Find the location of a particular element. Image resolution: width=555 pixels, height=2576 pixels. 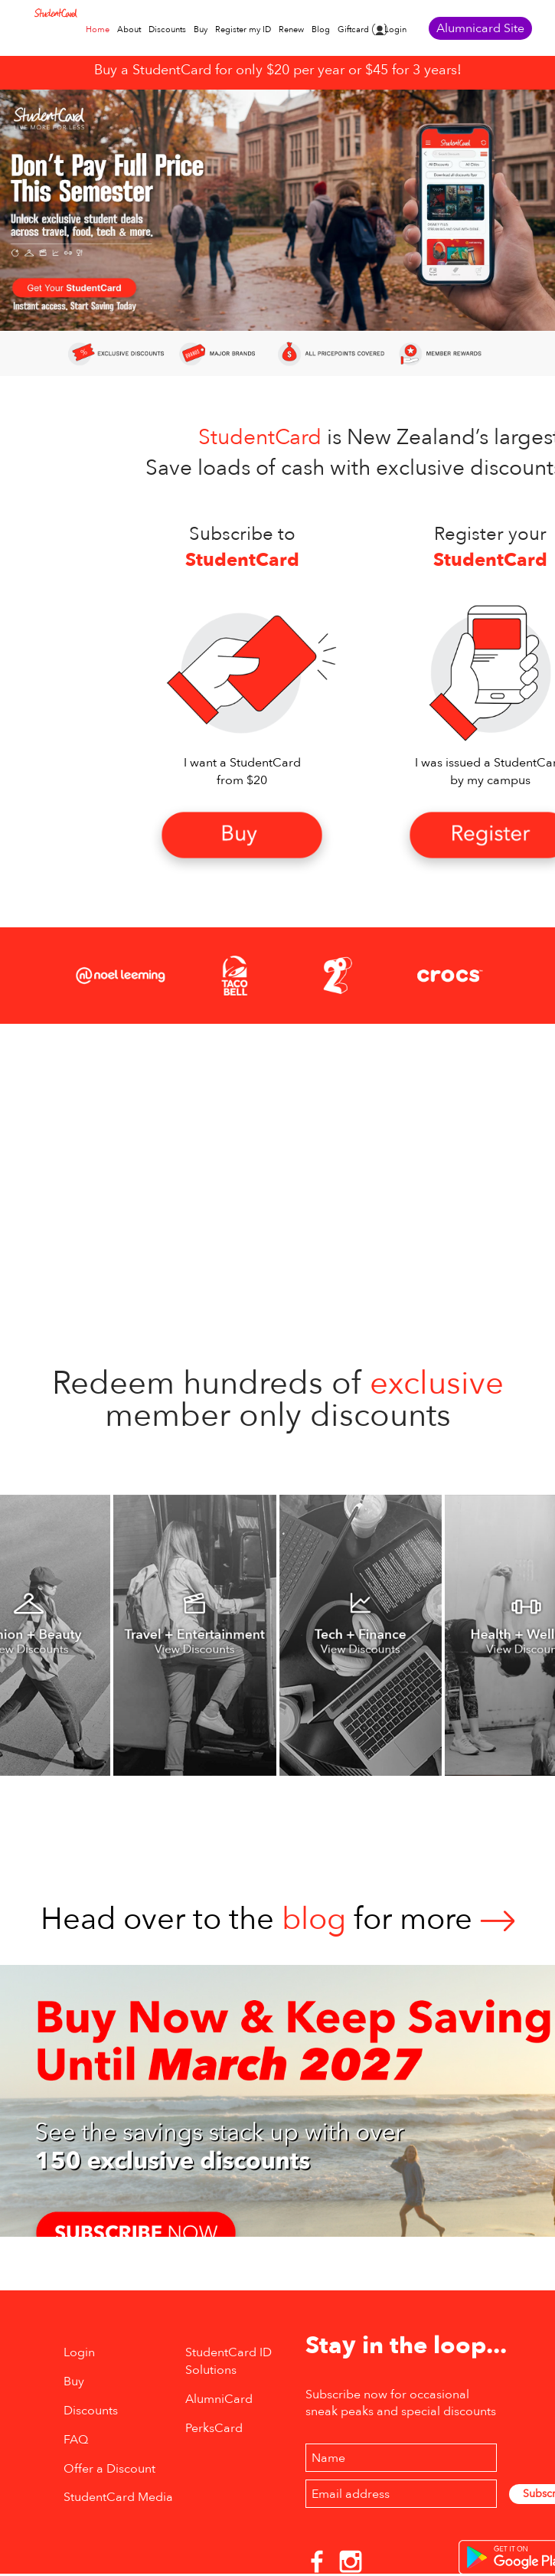

Renew is located at coordinates (291, 29).